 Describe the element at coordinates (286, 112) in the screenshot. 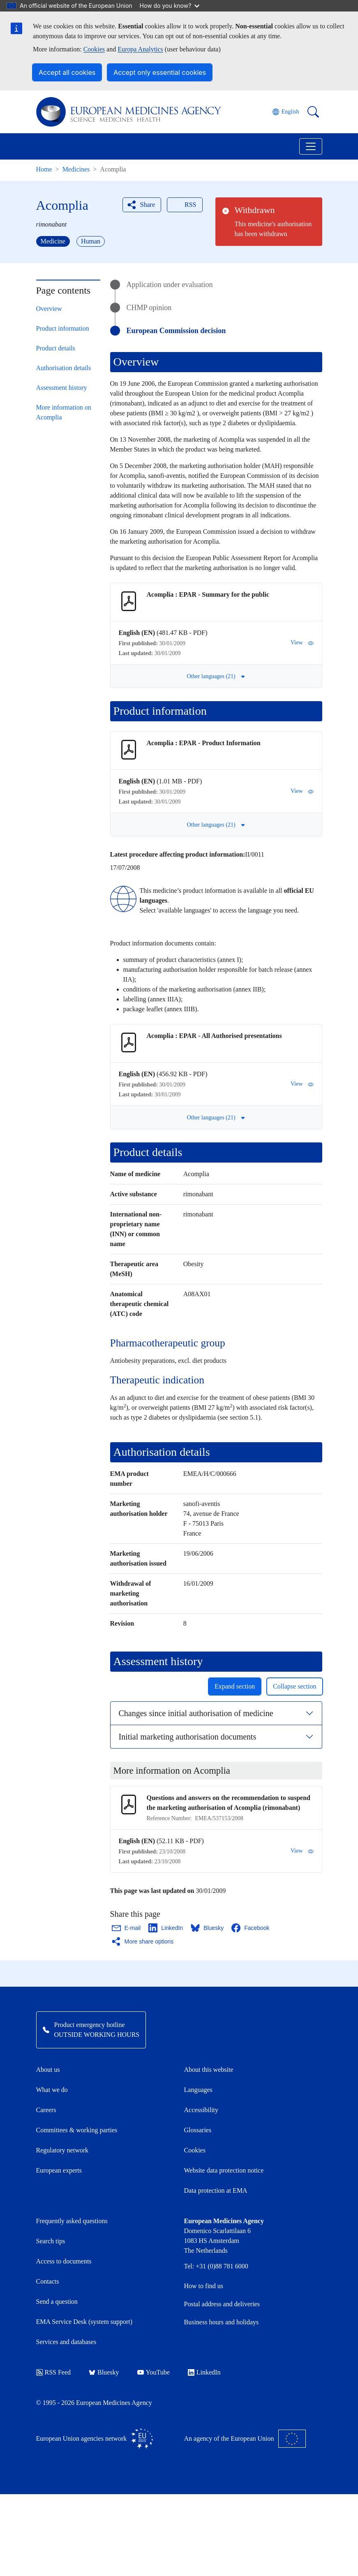

I see `[Change language. Current language is English.]` at that location.